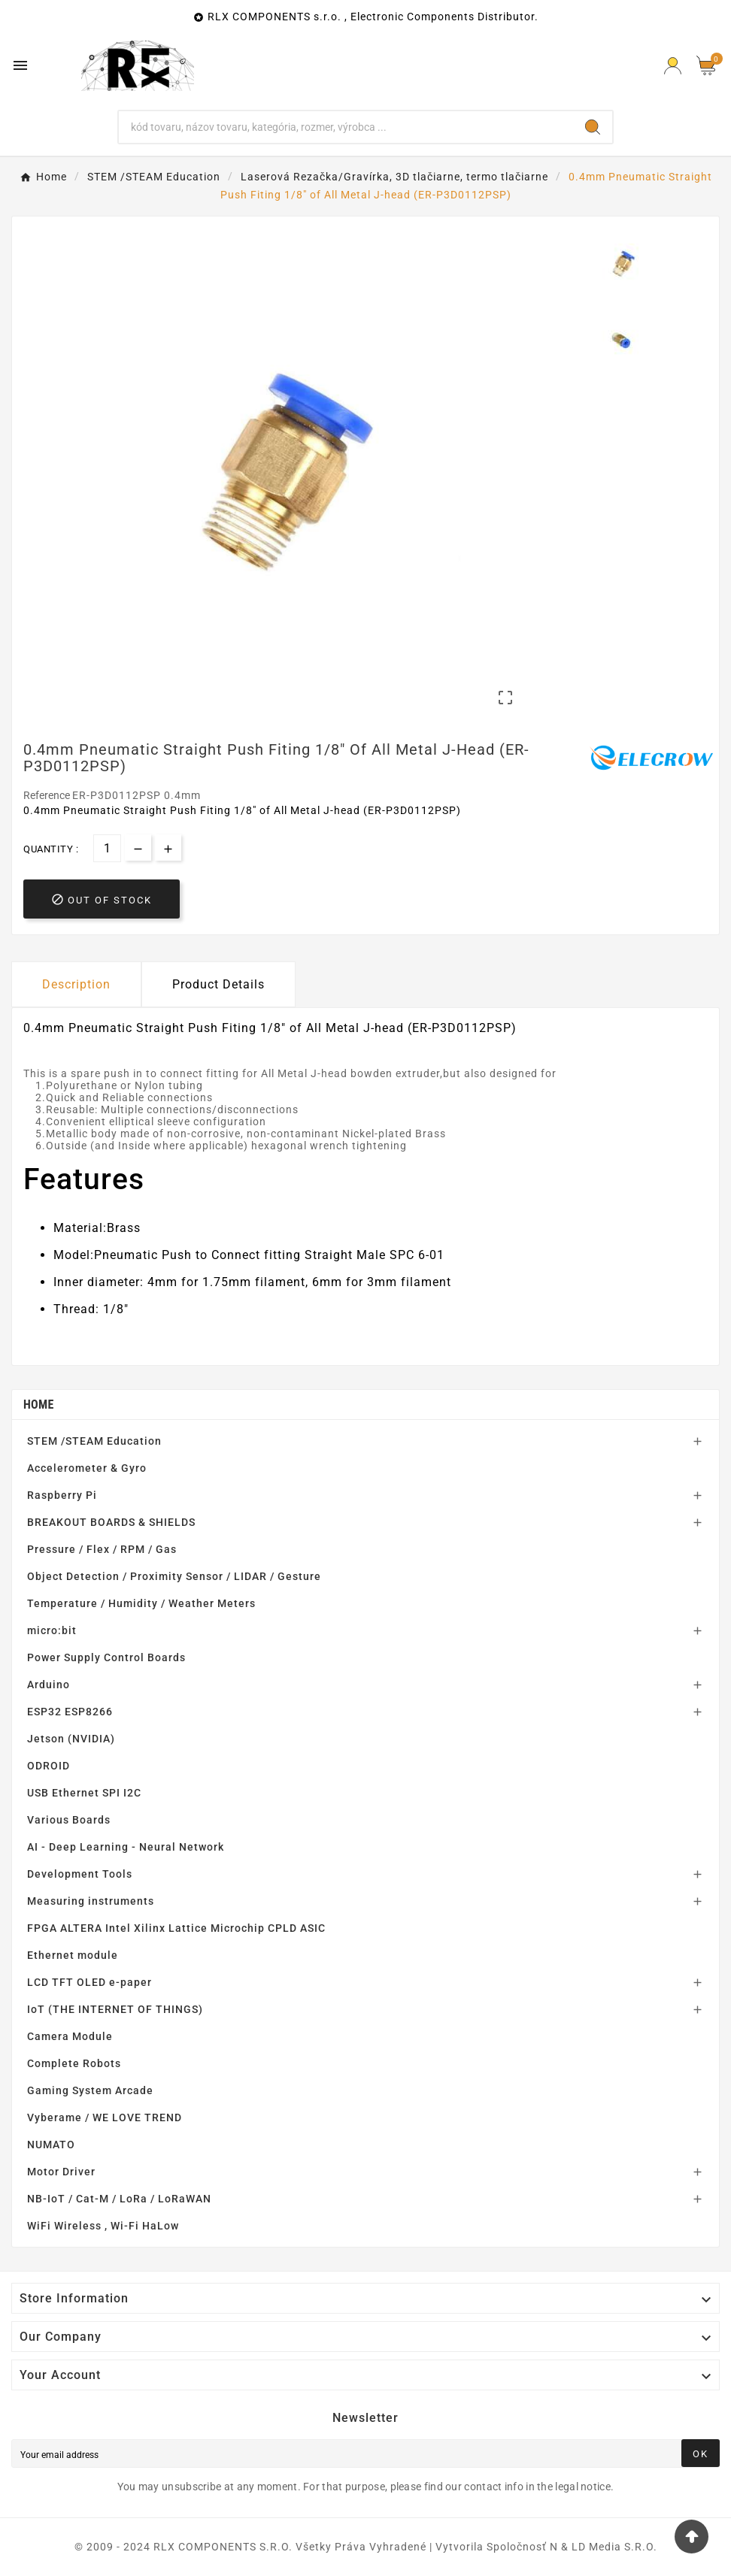 This screenshot has height=2576, width=731. What do you see at coordinates (69, 1820) in the screenshot?
I see `Various Boards` at bounding box center [69, 1820].